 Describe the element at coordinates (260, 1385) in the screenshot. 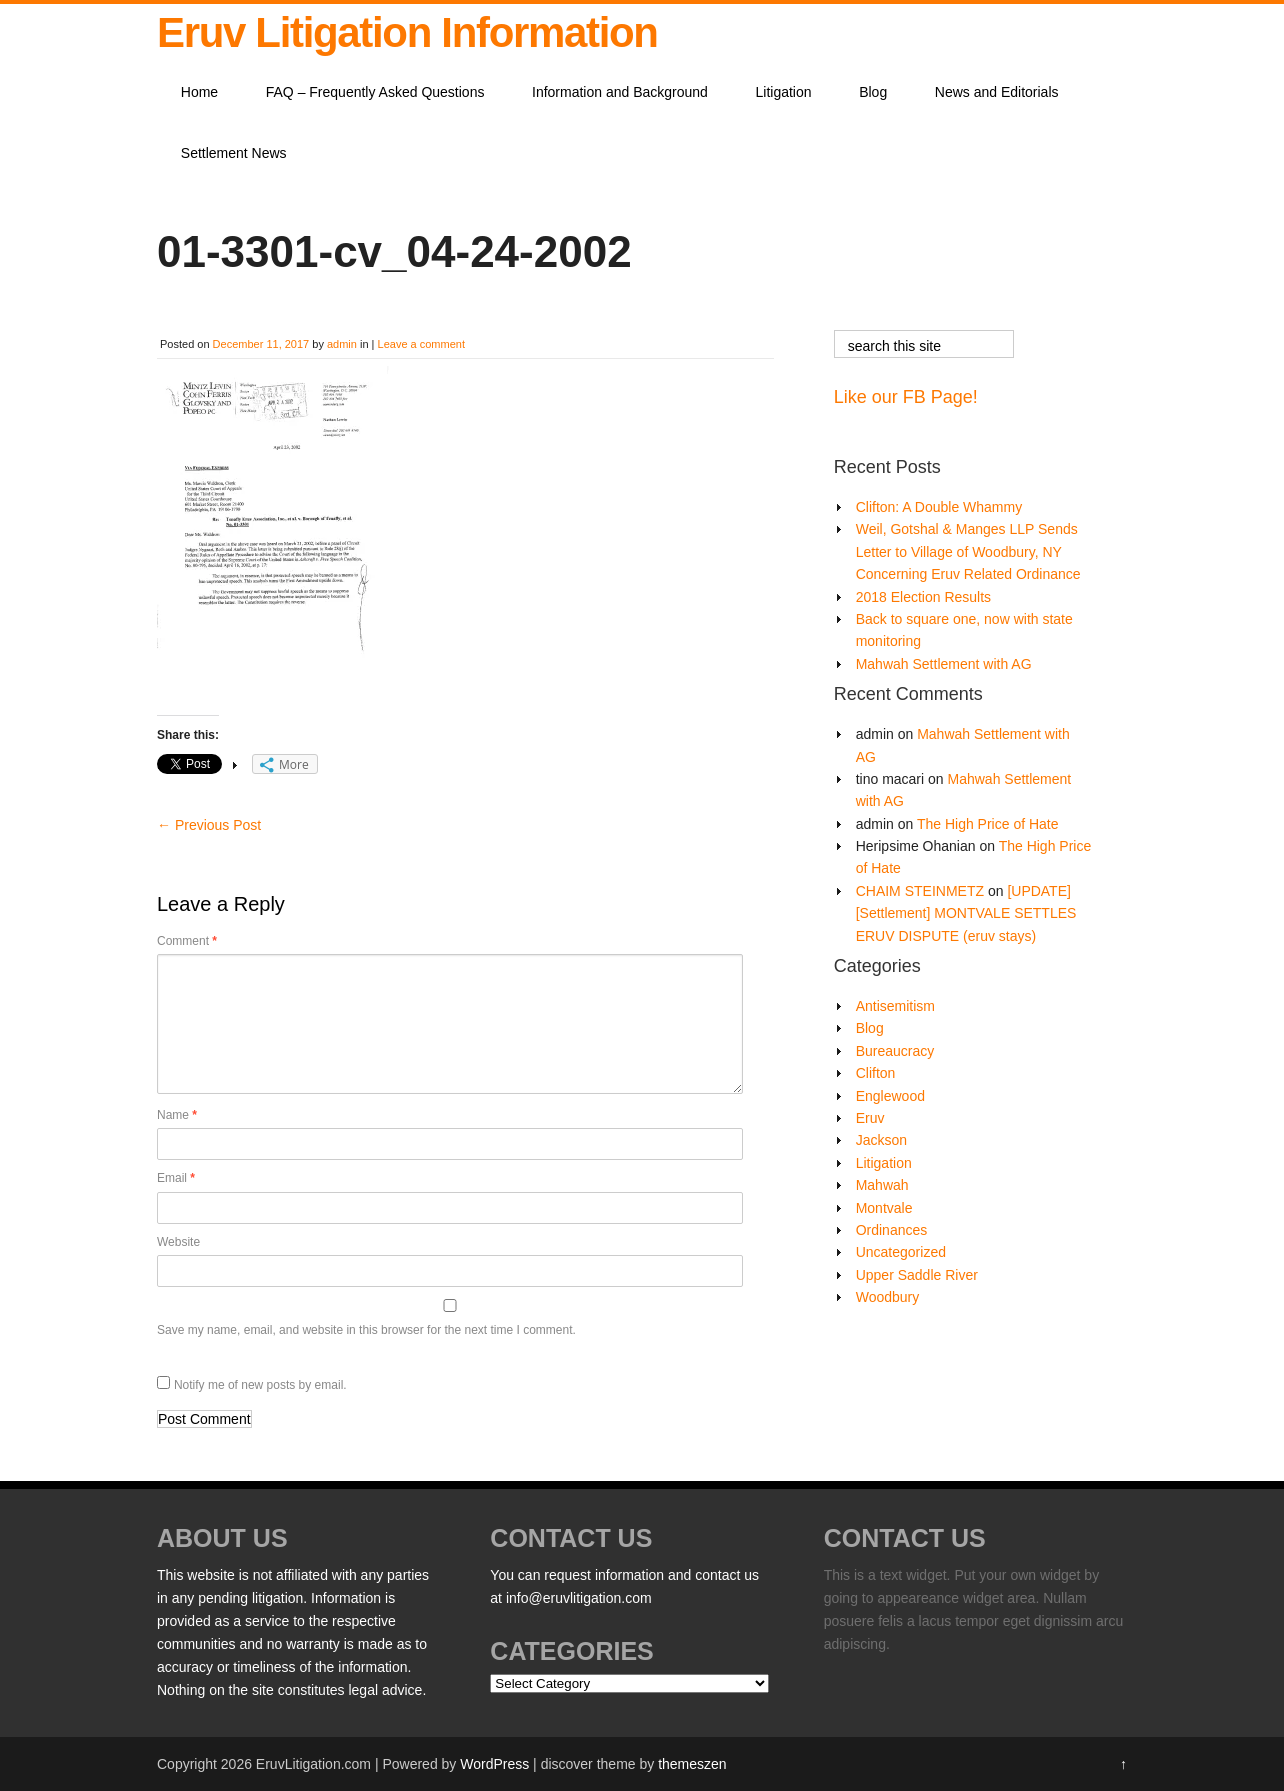

I see `Notify me of new posts by email.` at that location.